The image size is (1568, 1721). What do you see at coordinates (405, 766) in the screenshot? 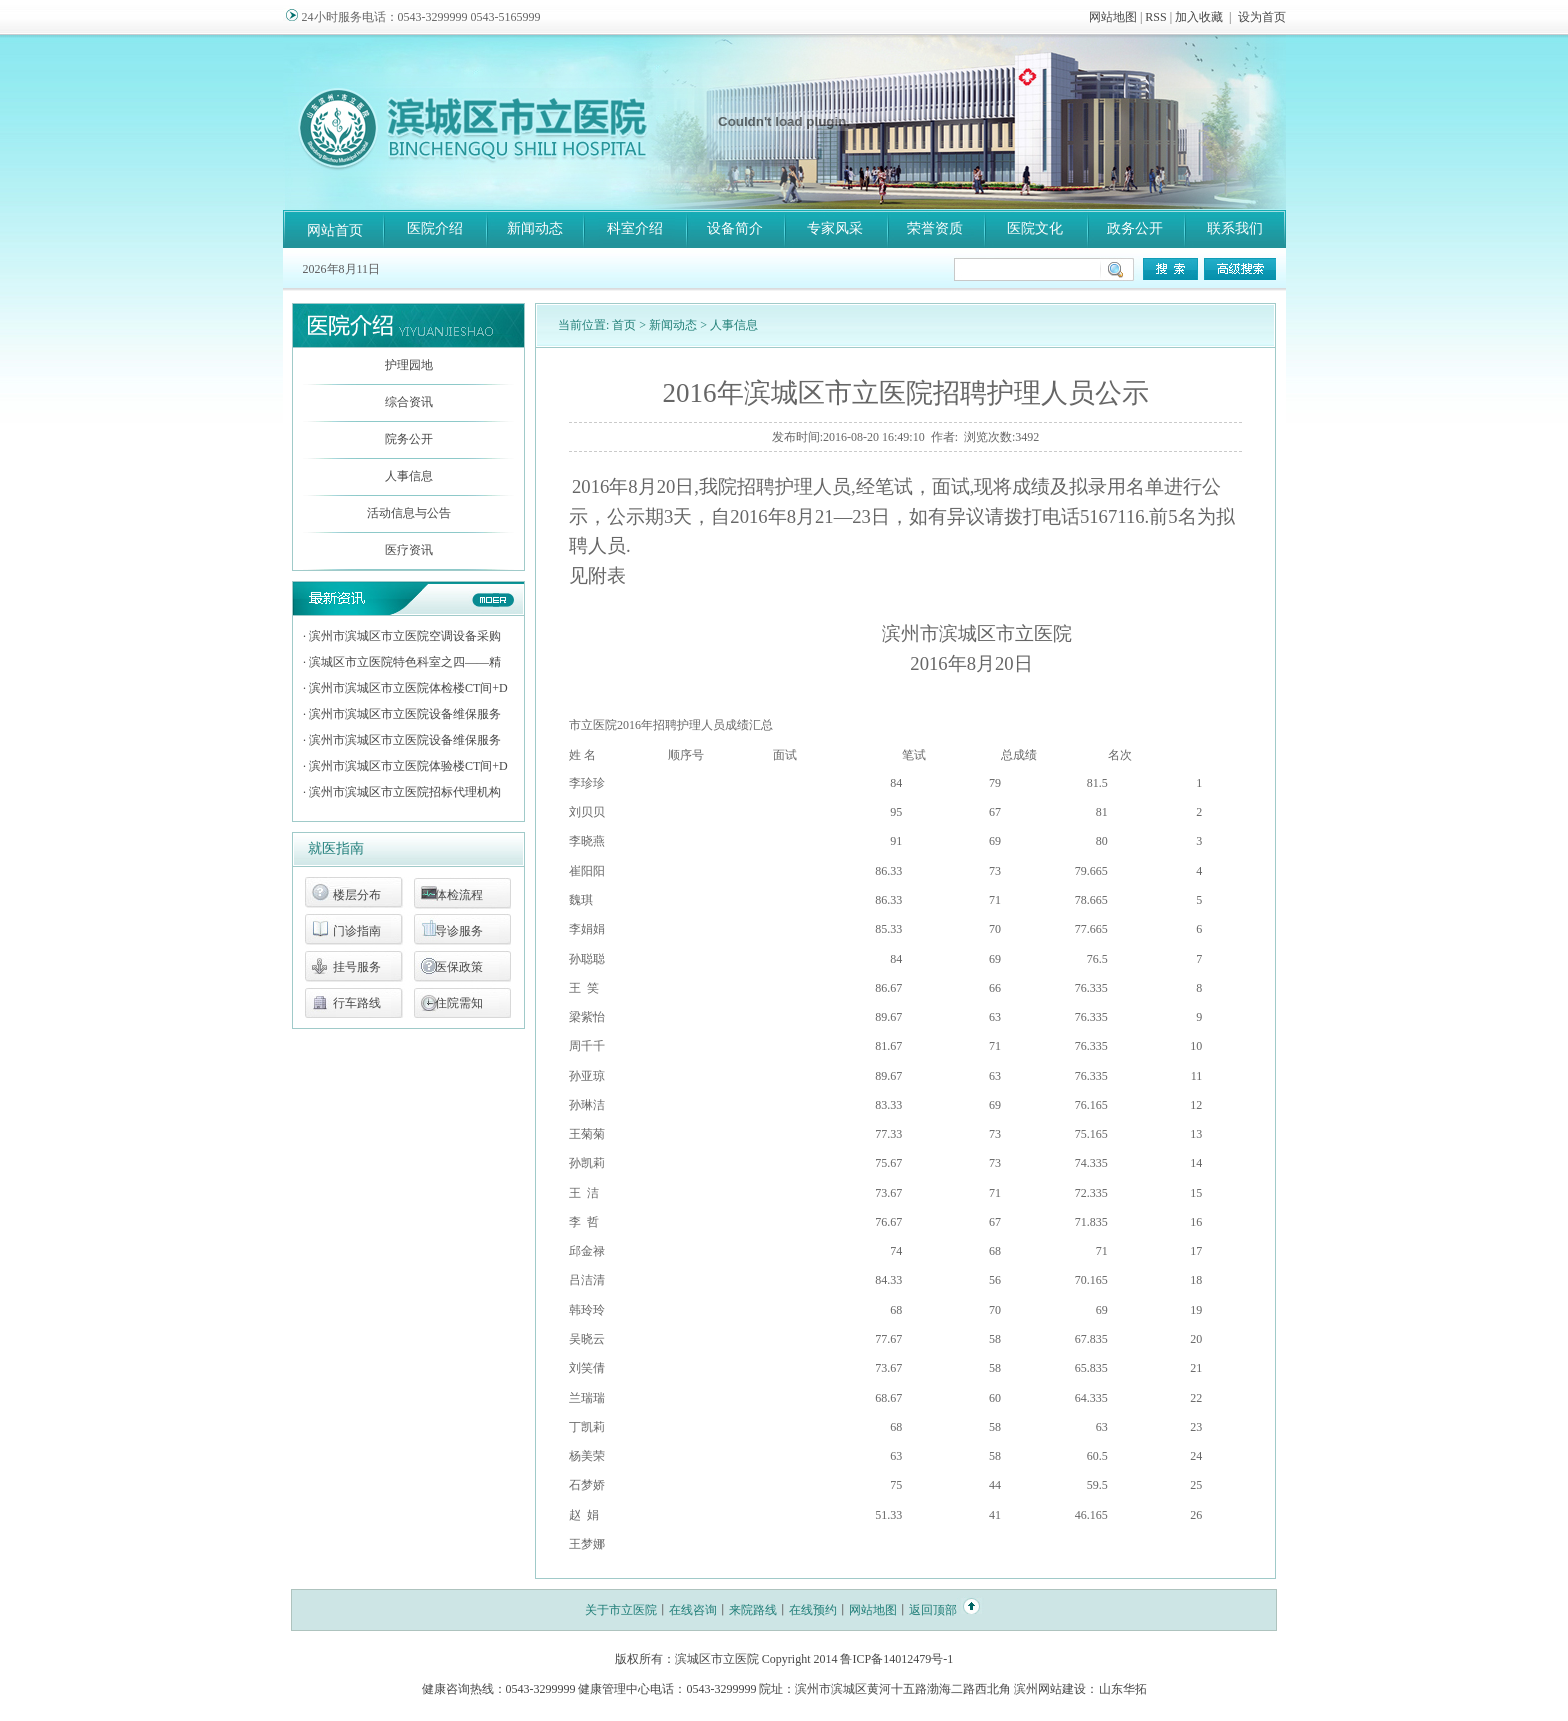
I see `· 滨州市滨城区市立医院体验楼CT间+D` at bounding box center [405, 766].